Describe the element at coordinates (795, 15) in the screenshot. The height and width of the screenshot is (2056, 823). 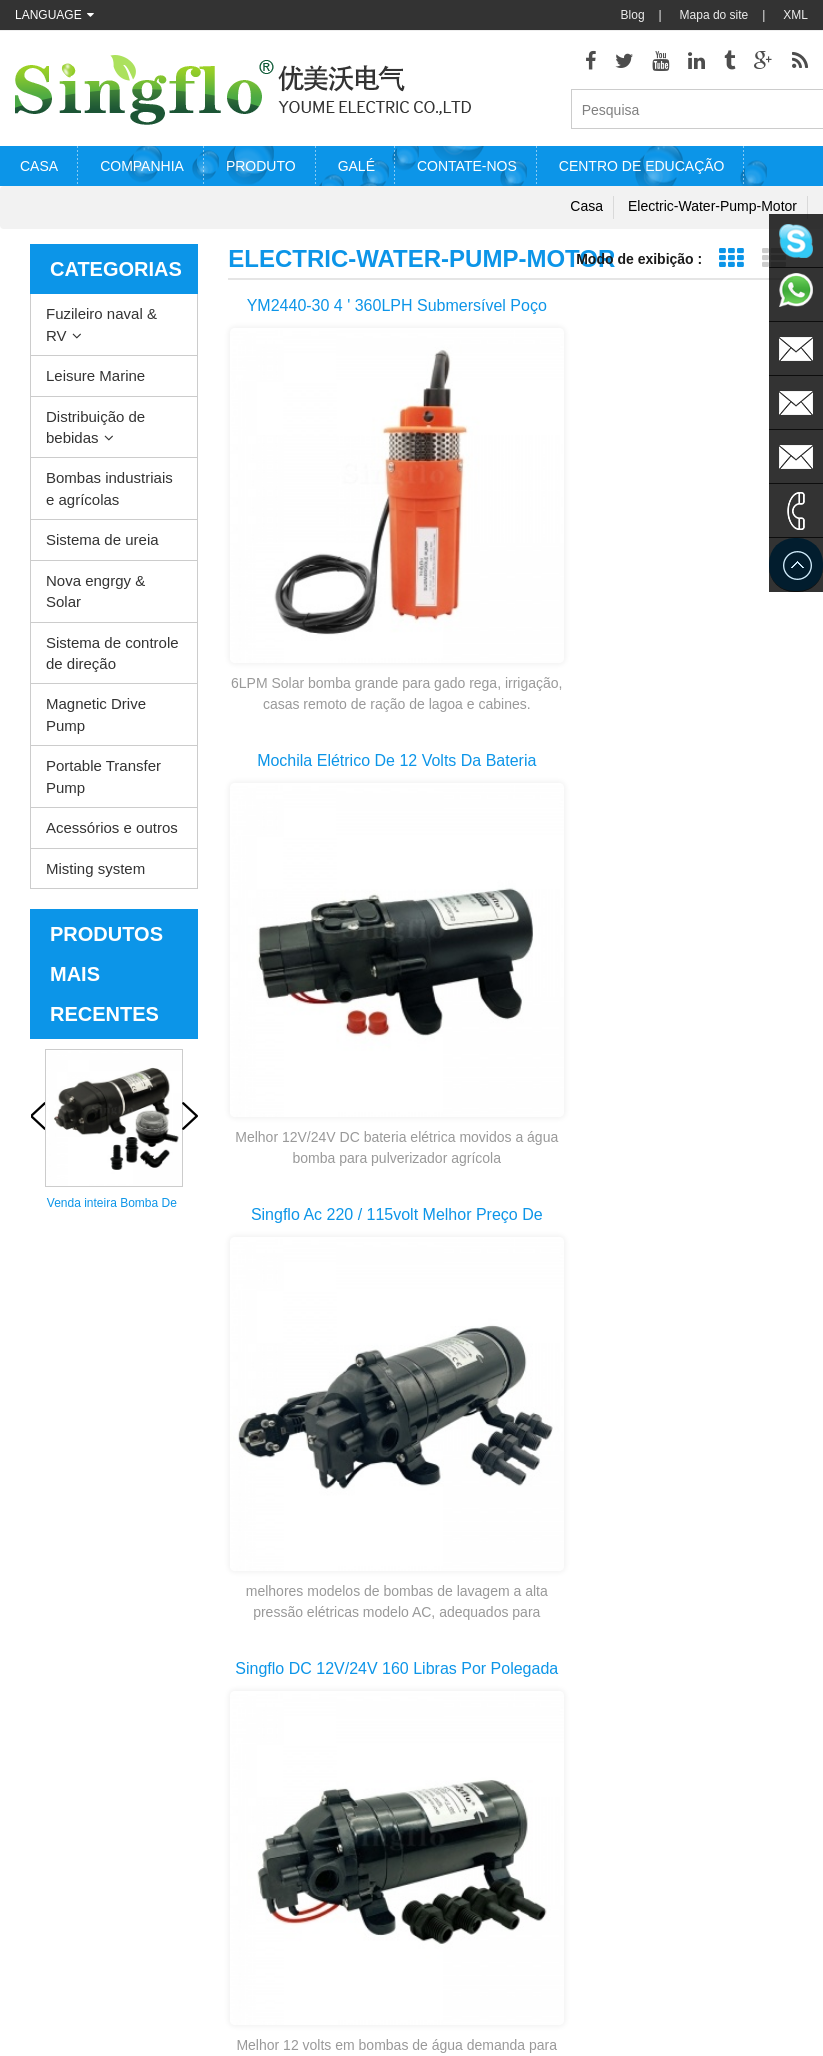
I see `XML` at that location.